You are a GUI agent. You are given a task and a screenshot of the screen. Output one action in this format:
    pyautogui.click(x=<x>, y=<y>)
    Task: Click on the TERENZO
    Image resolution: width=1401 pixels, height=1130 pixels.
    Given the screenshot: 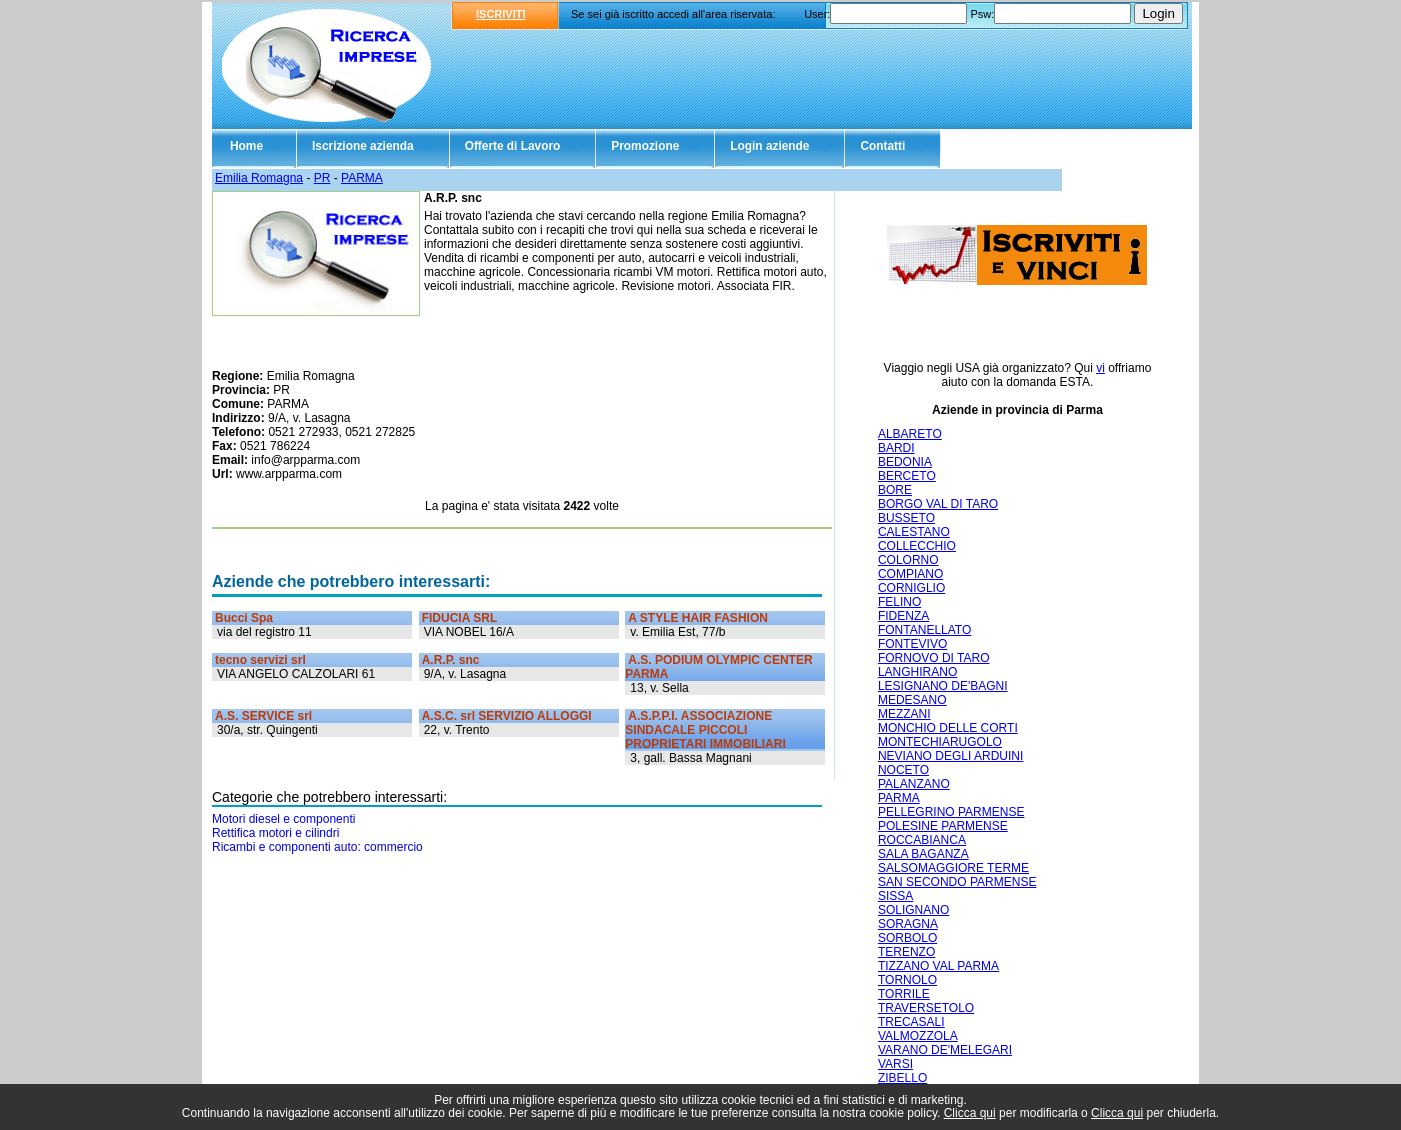 What is the action you would take?
    pyautogui.click(x=906, y=952)
    